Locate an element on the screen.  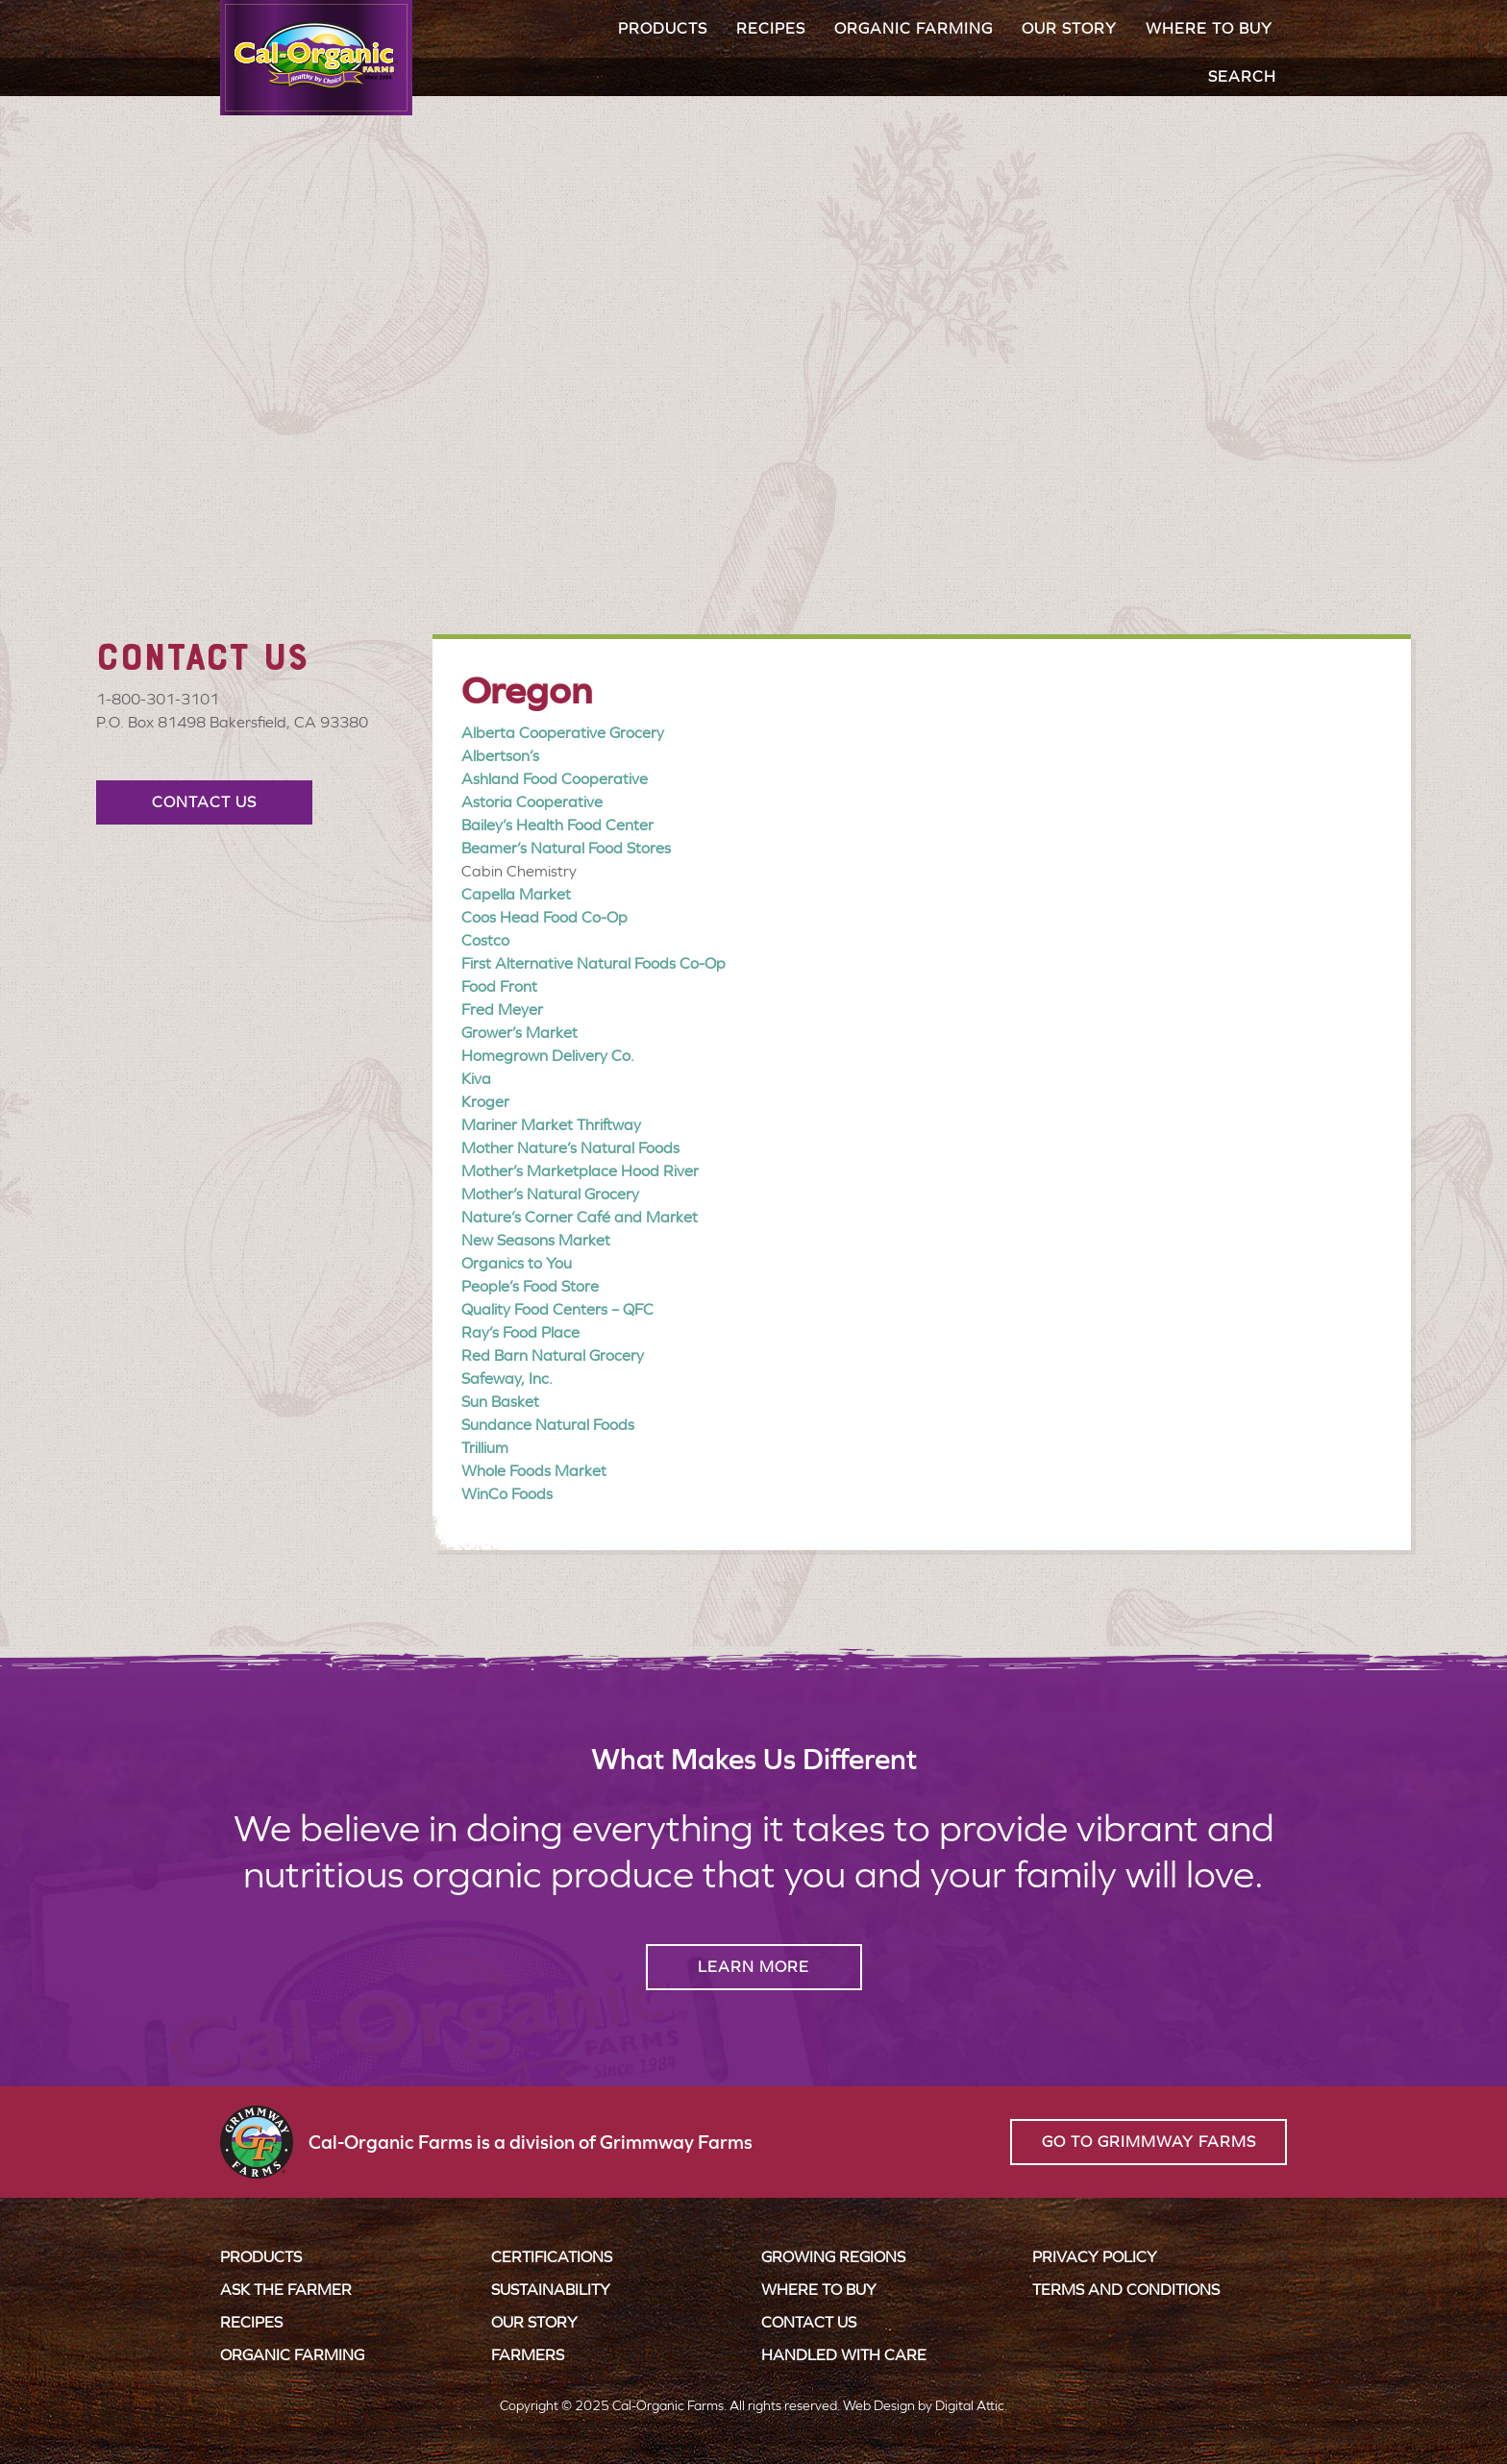
Astoria Cooperative is located at coordinates (532, 802).